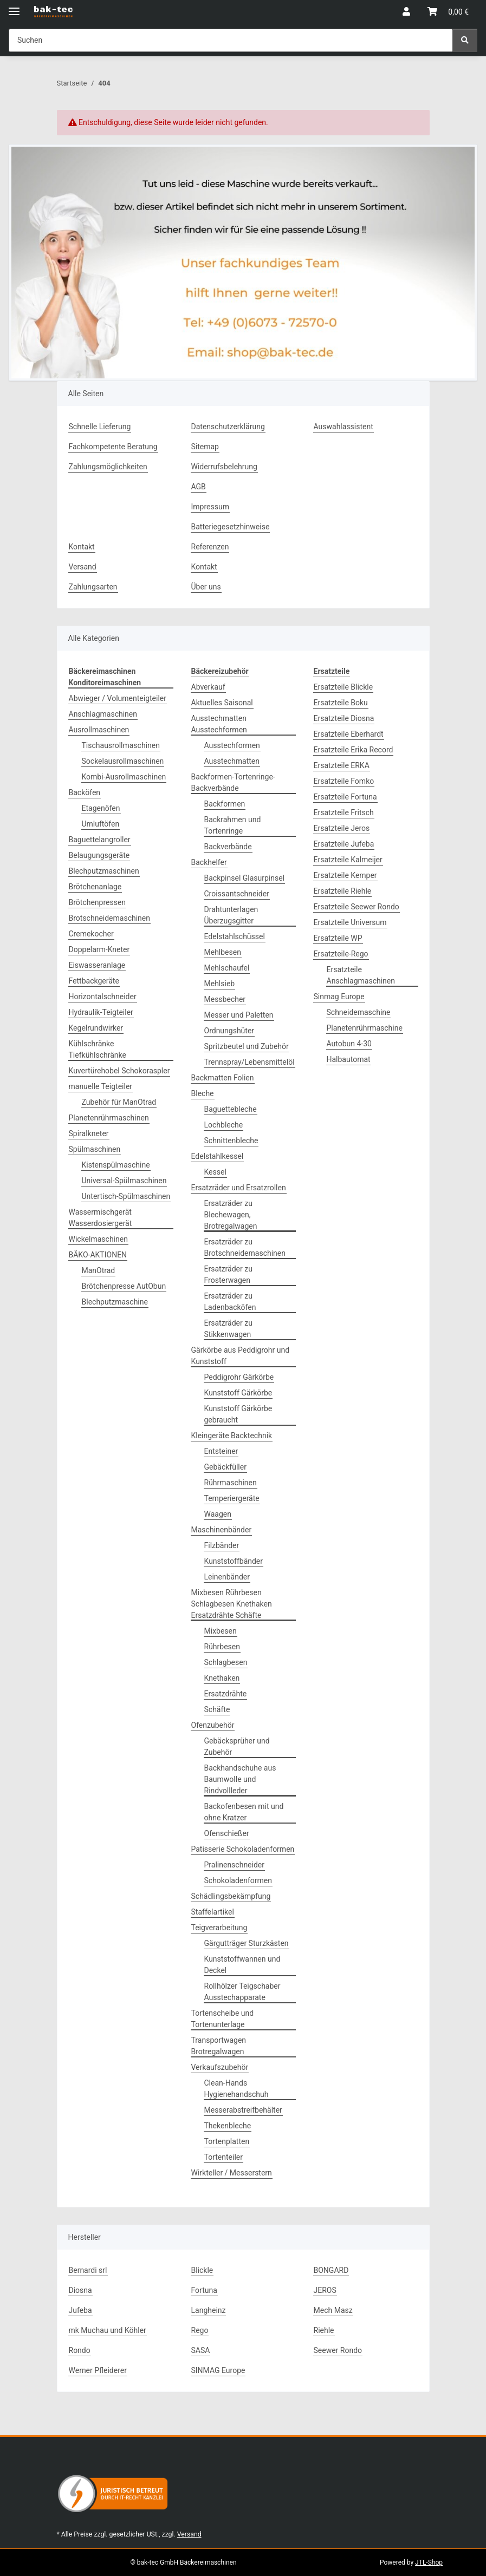 The width and height of the screenshot is (486, 2576). I want to click on Brötchenpresse AutObun, so click(124, 1286).